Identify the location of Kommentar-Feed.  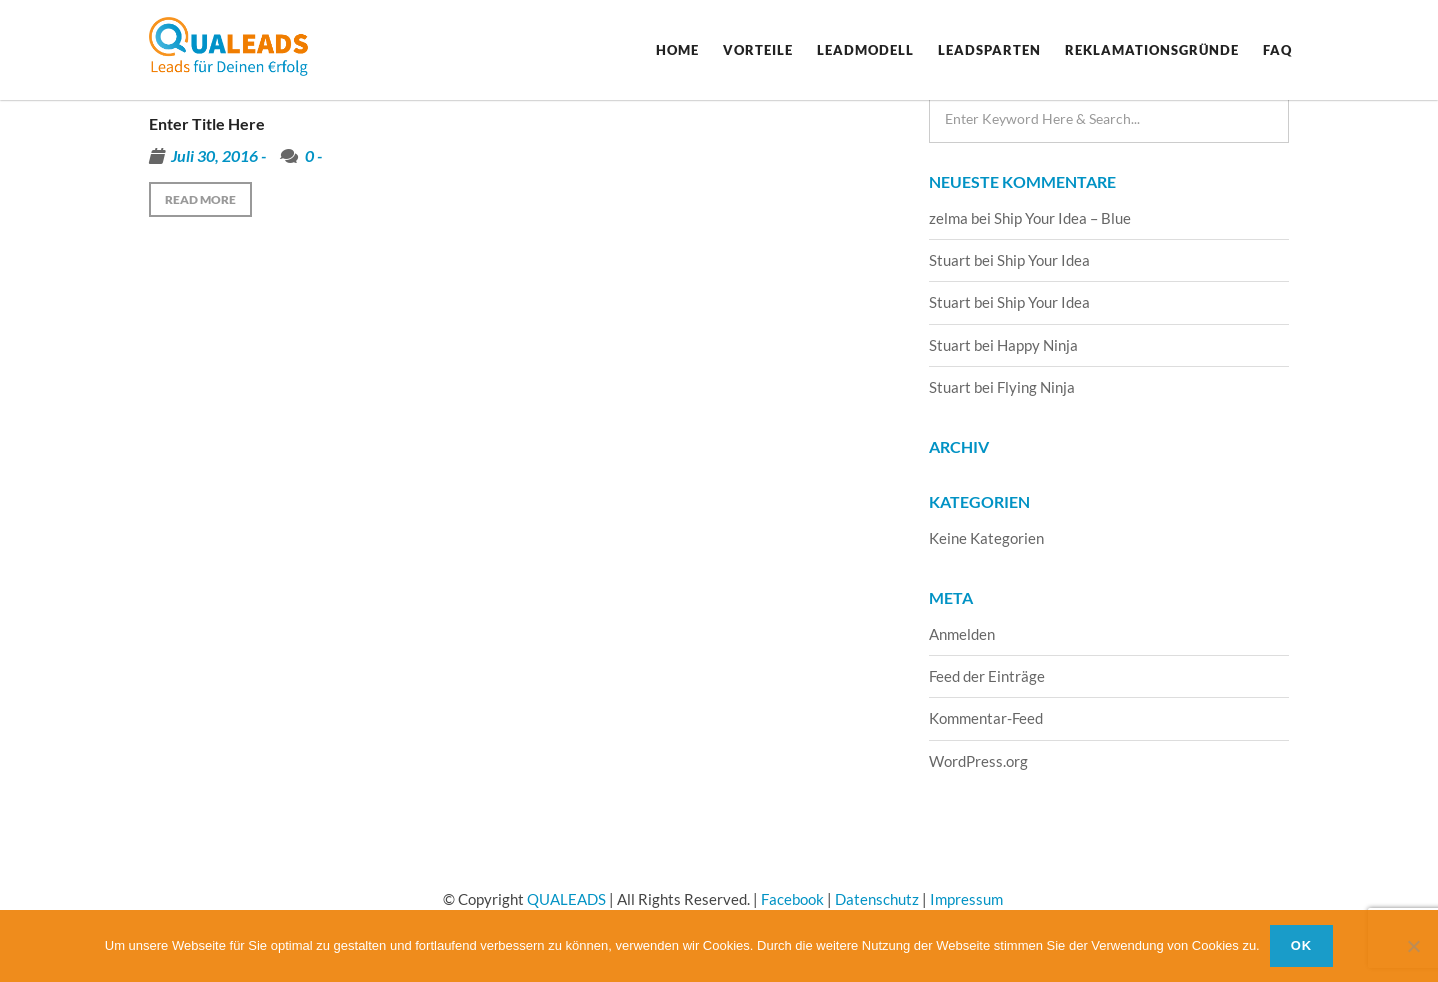
(986, 718).